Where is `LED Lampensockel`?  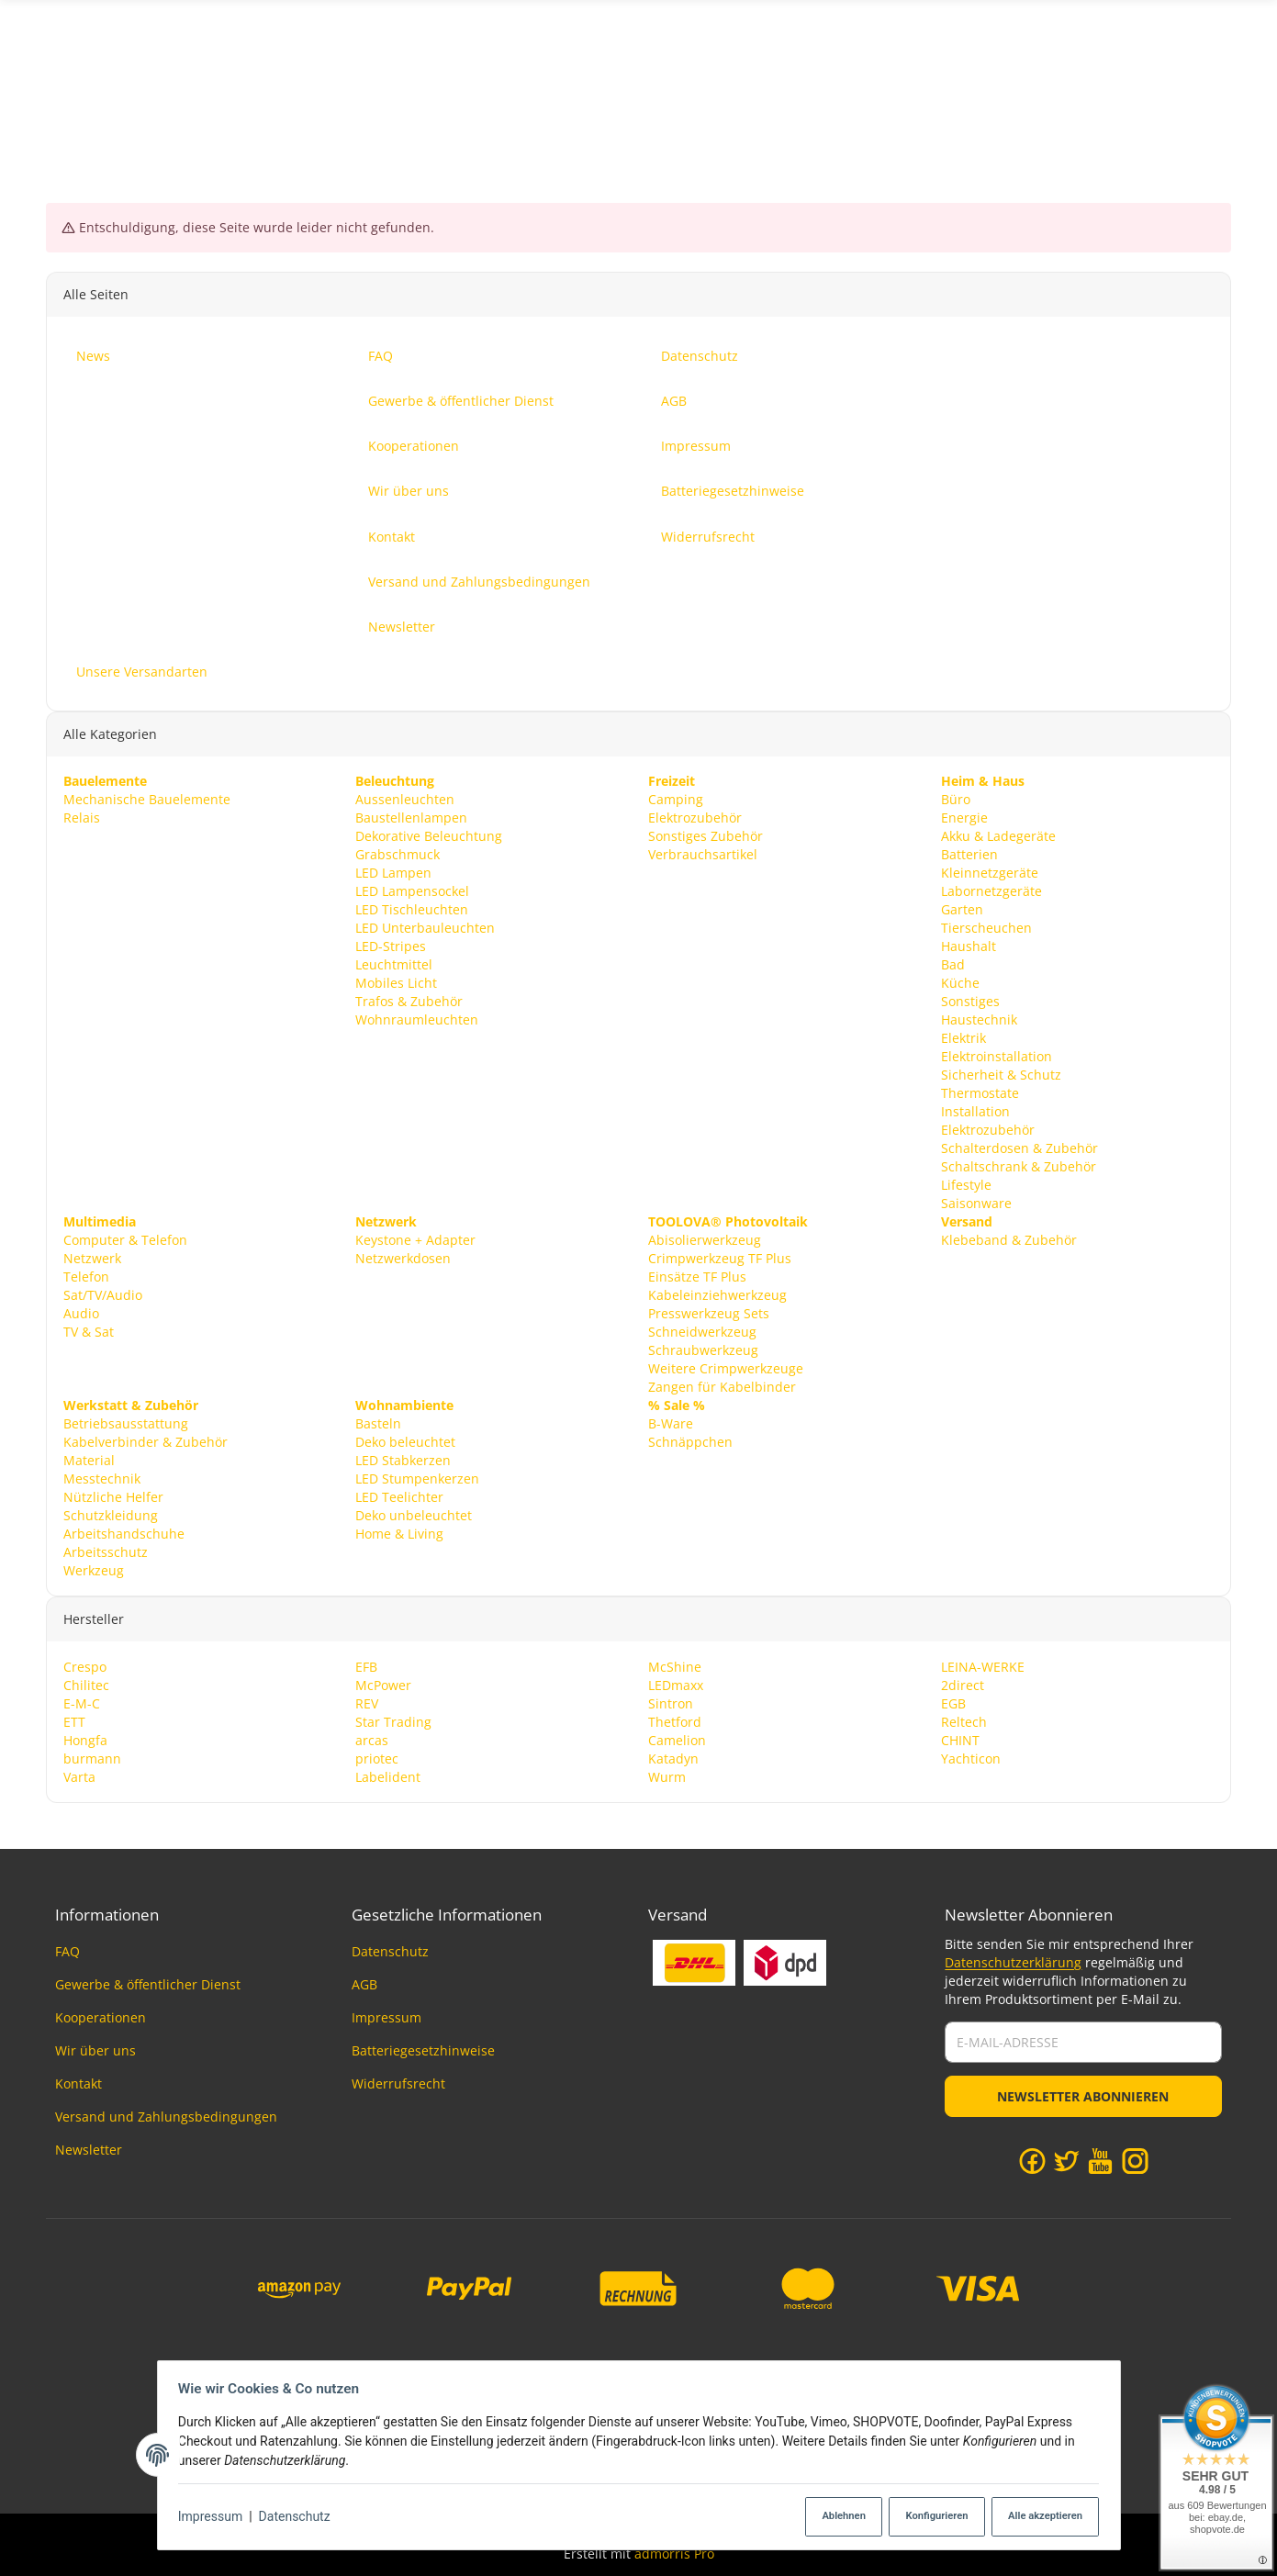
LED Lampensockel is located at coordinates (412, 890).